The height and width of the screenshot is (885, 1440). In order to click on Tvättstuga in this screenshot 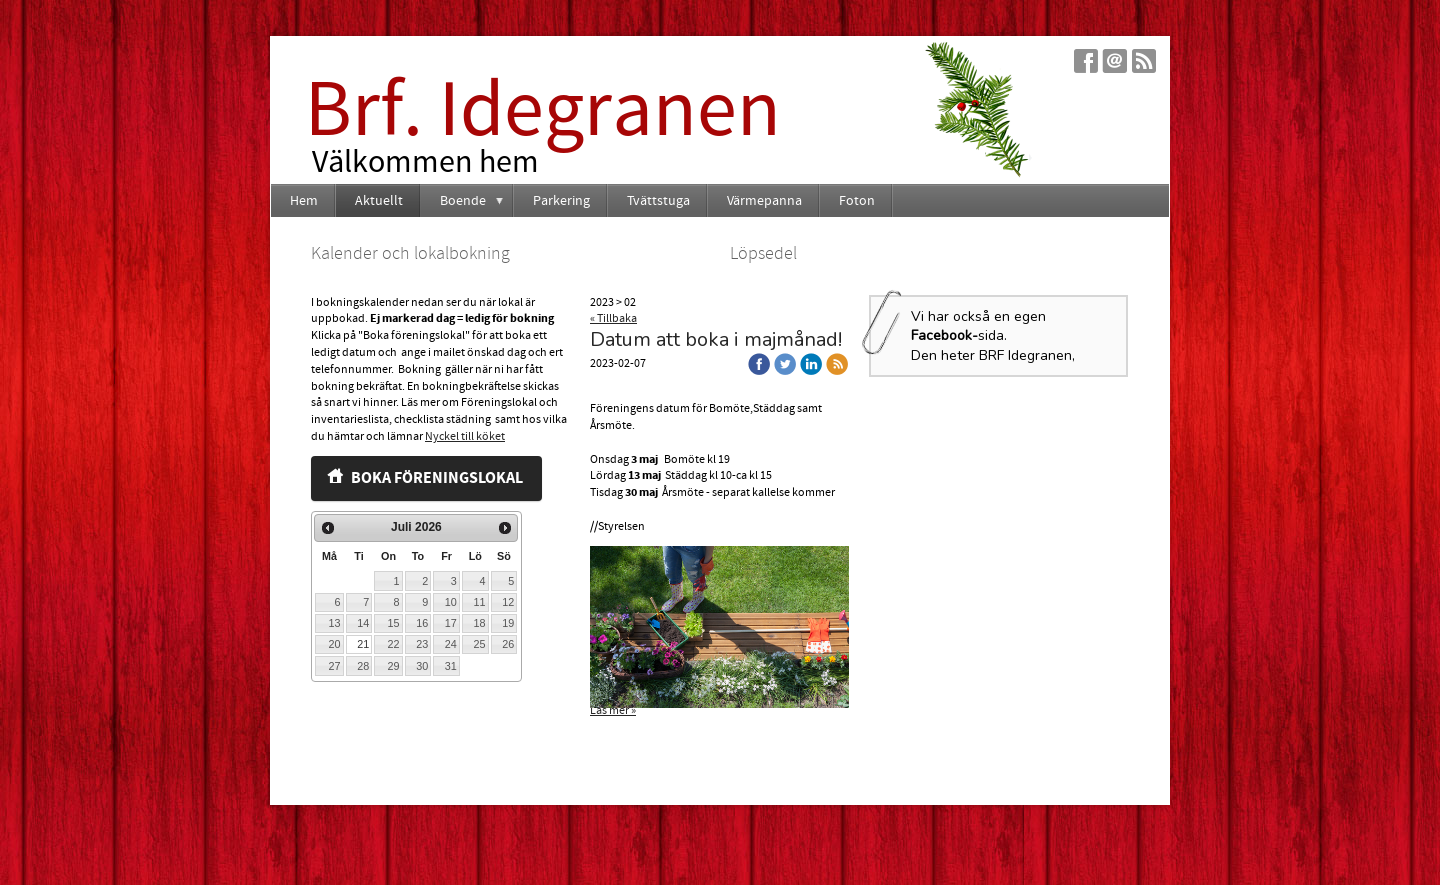, I will do `click(658, 201)`.